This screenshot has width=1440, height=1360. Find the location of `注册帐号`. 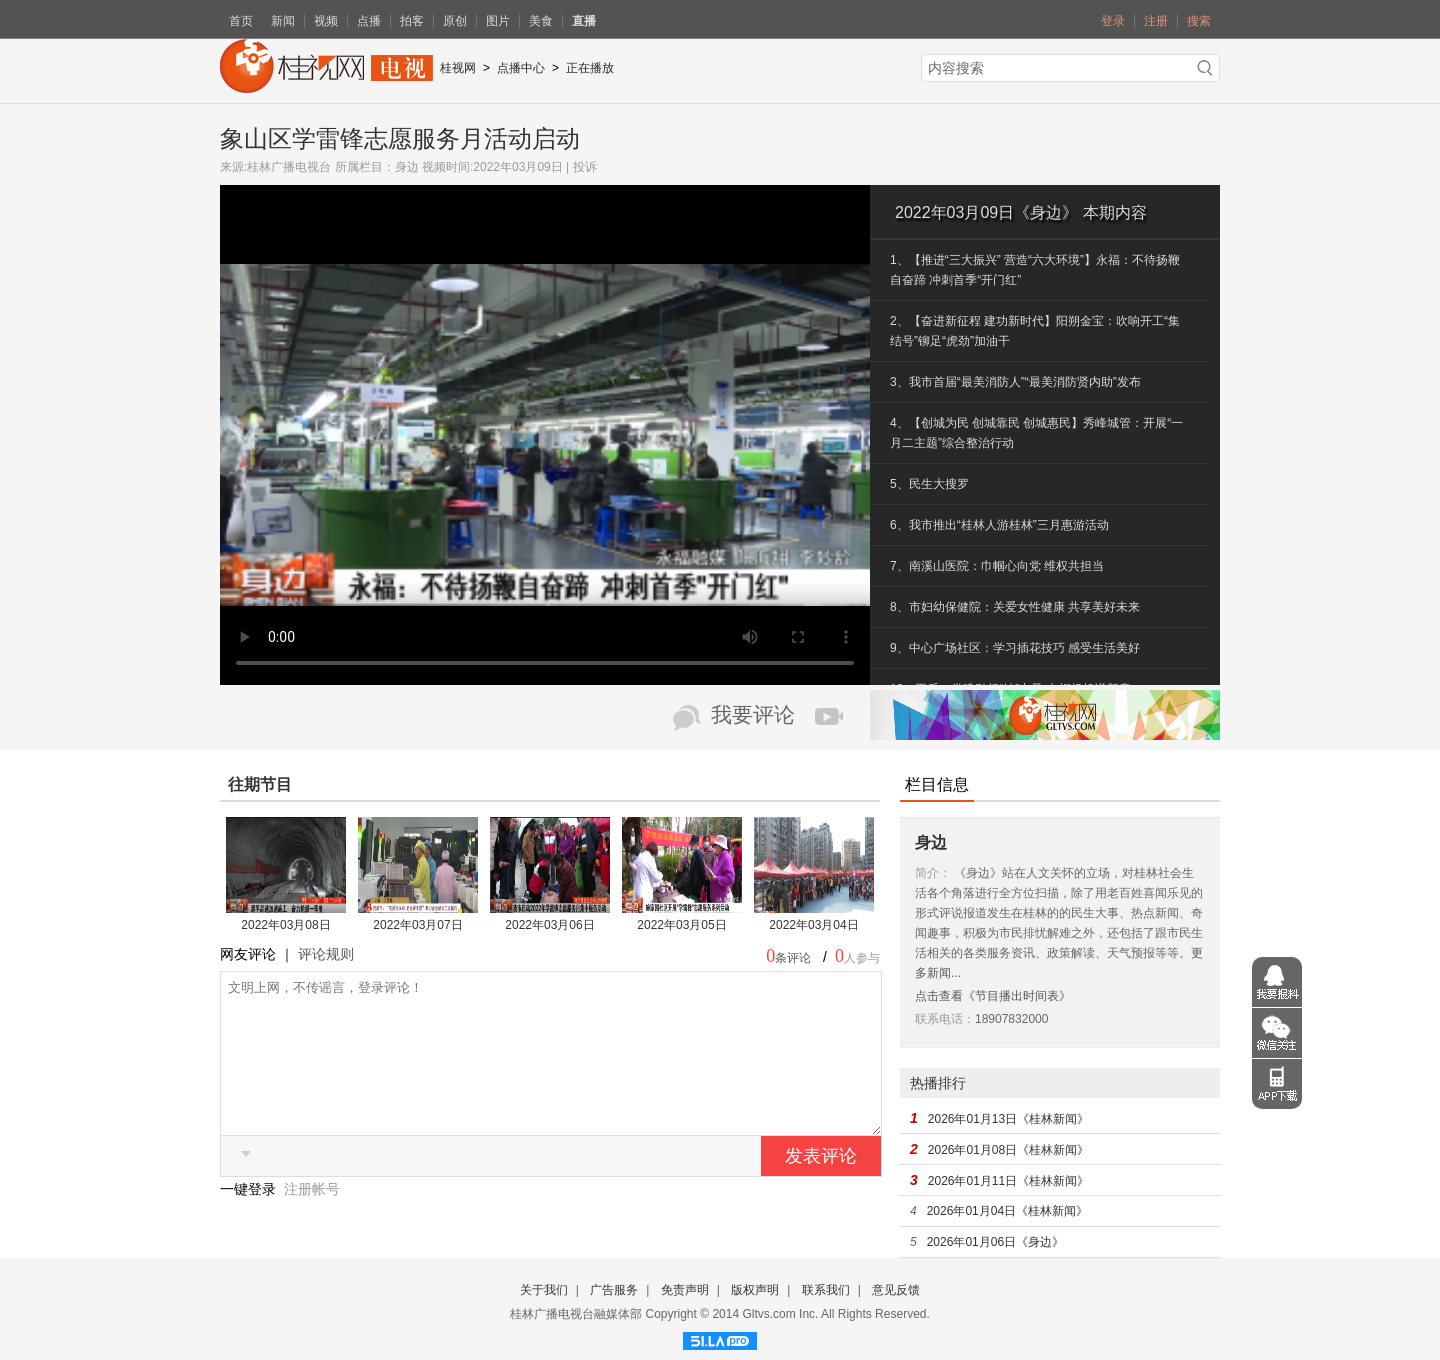

注册帐号 is located at coordinates (312, 1219).